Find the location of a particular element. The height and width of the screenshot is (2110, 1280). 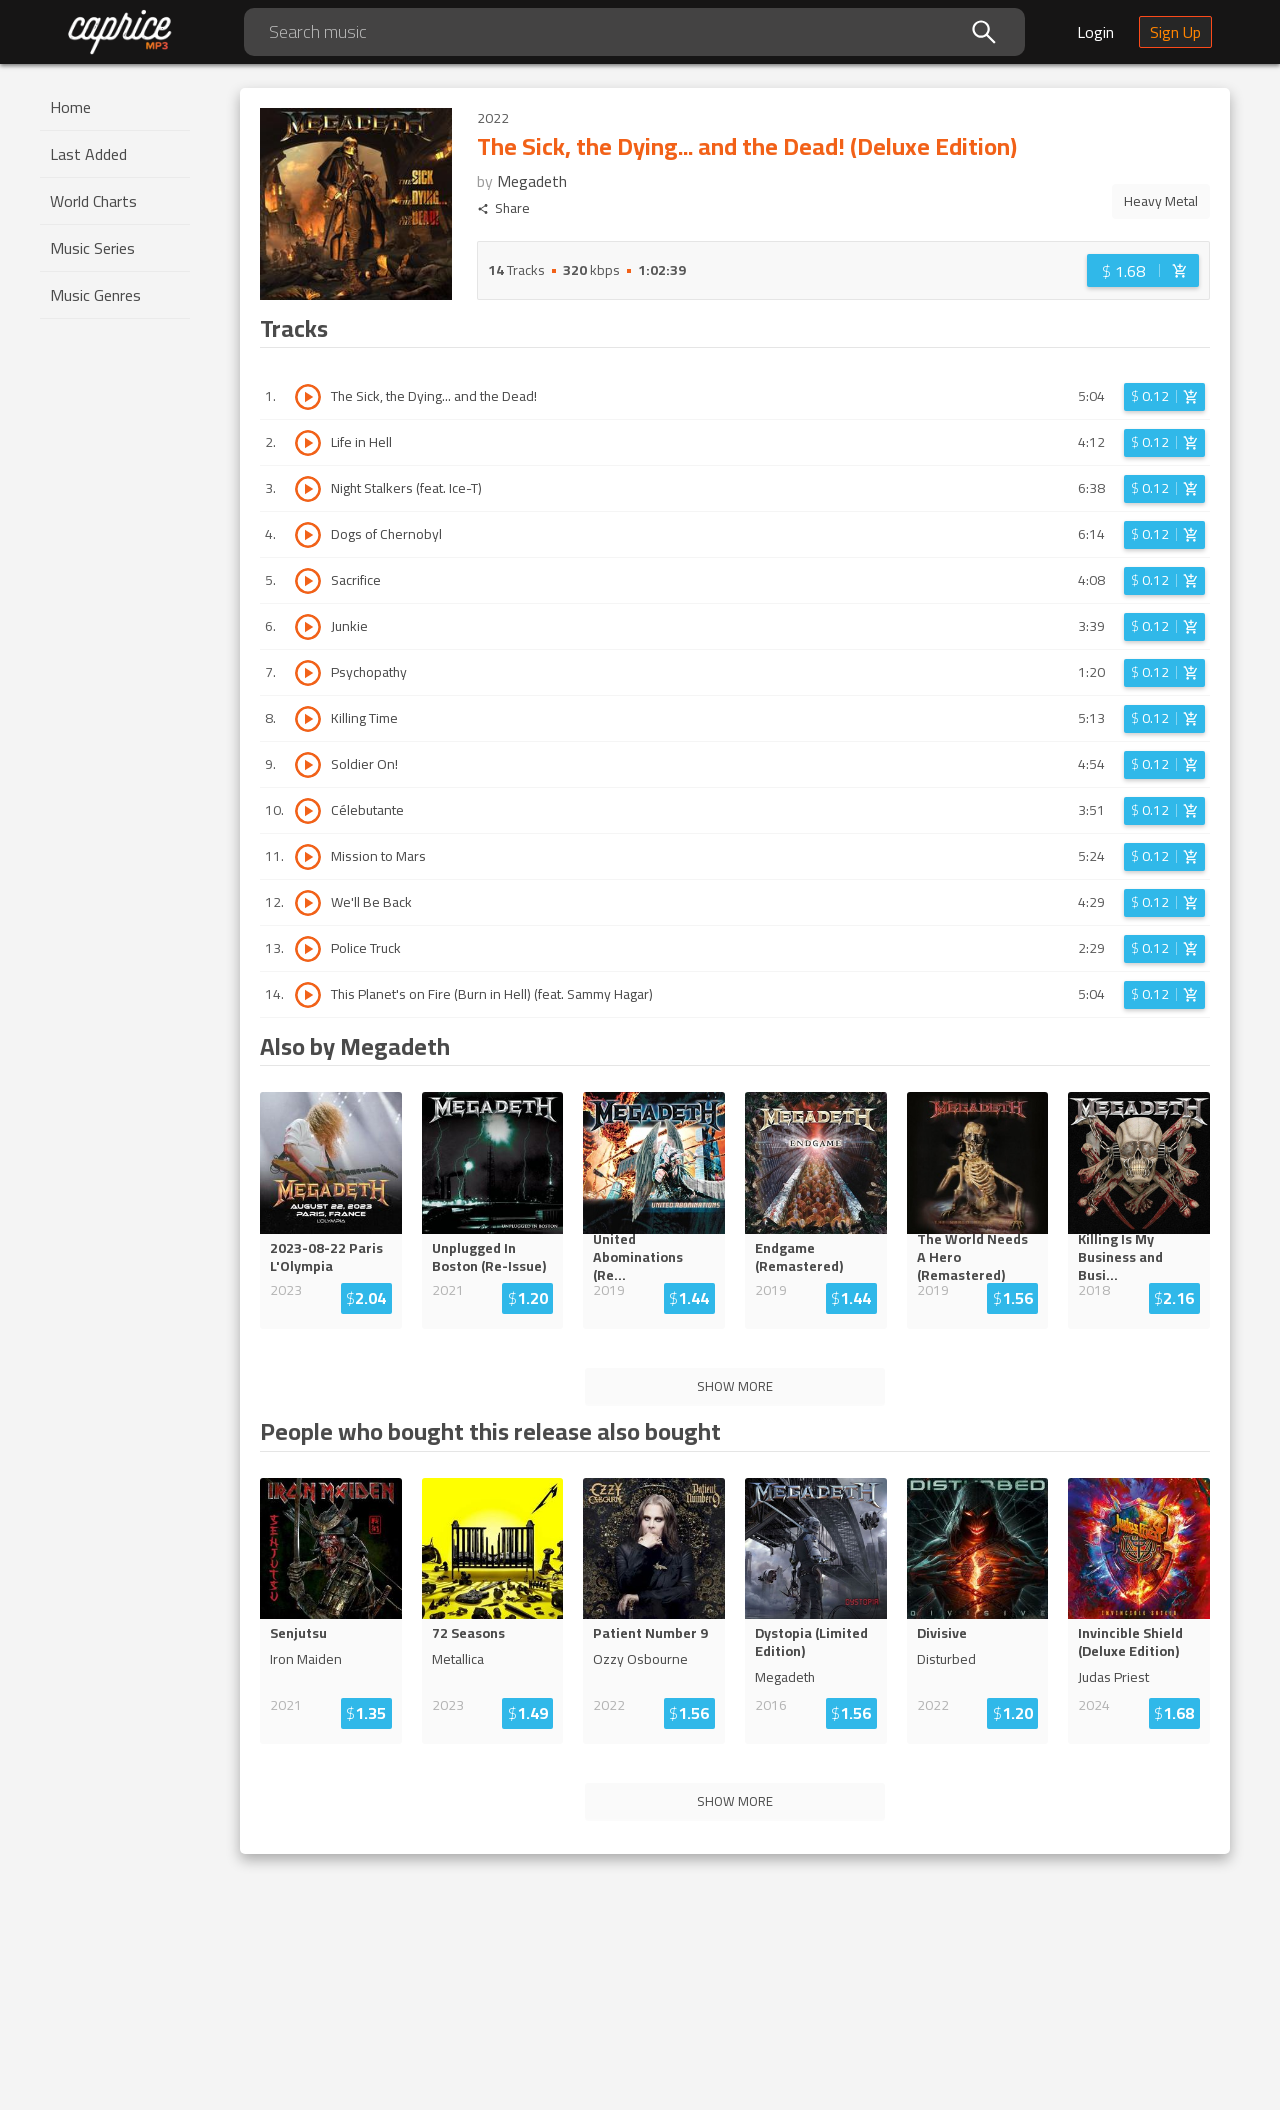

Last Added is located at coordinates (88, 154).